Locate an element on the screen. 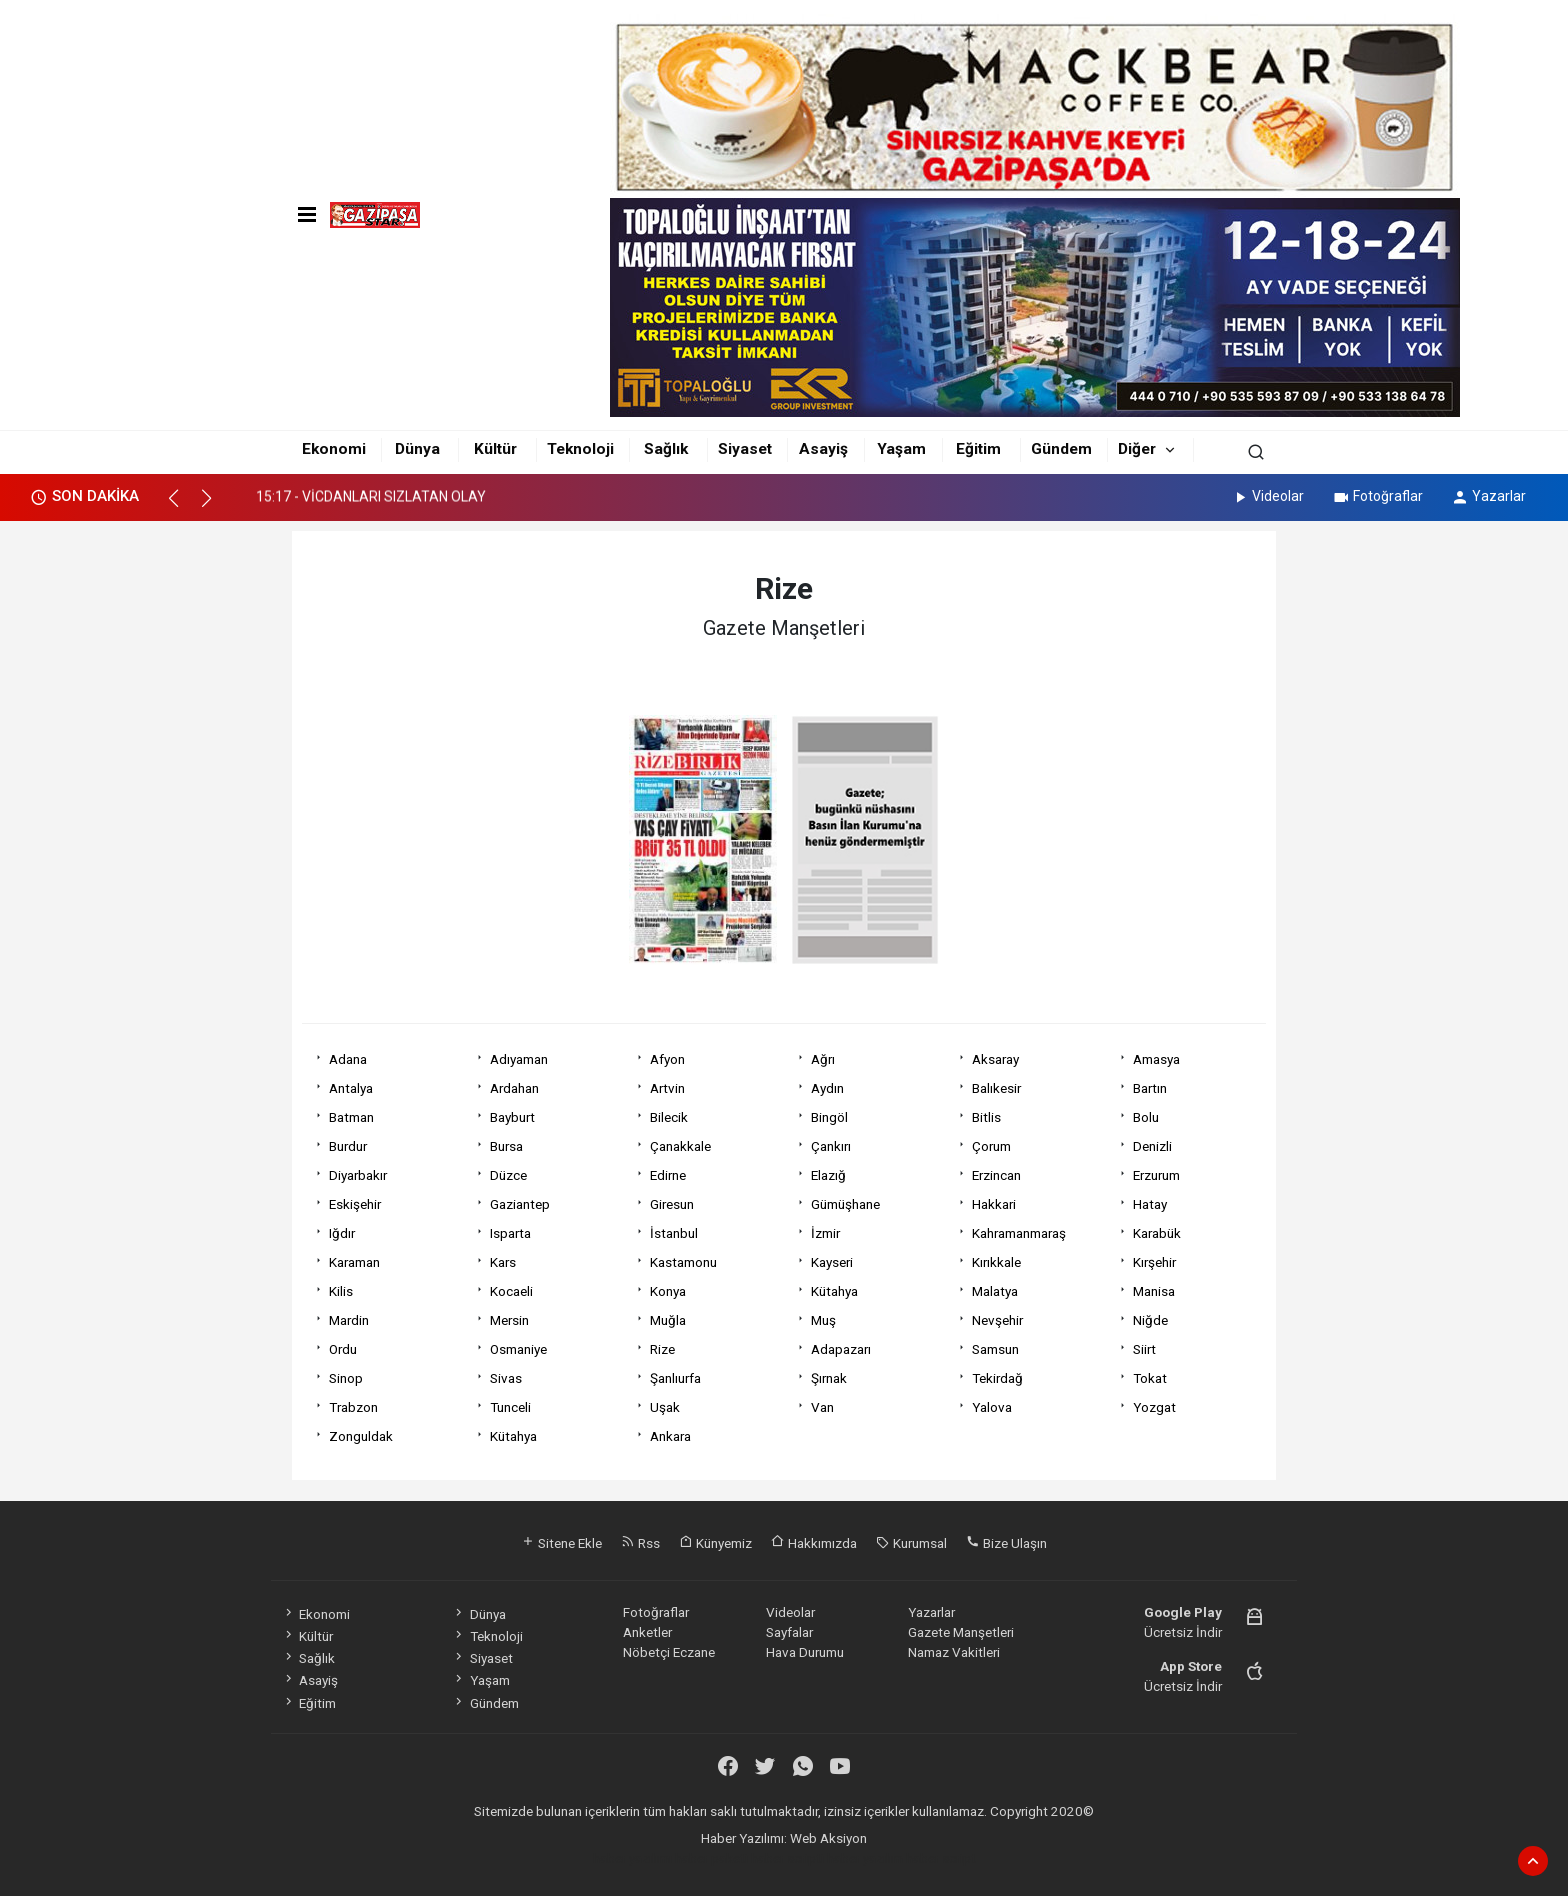 The width and height of the screenshot is (1568, 1896). Bayburt is located at coordinates (512, 1117).